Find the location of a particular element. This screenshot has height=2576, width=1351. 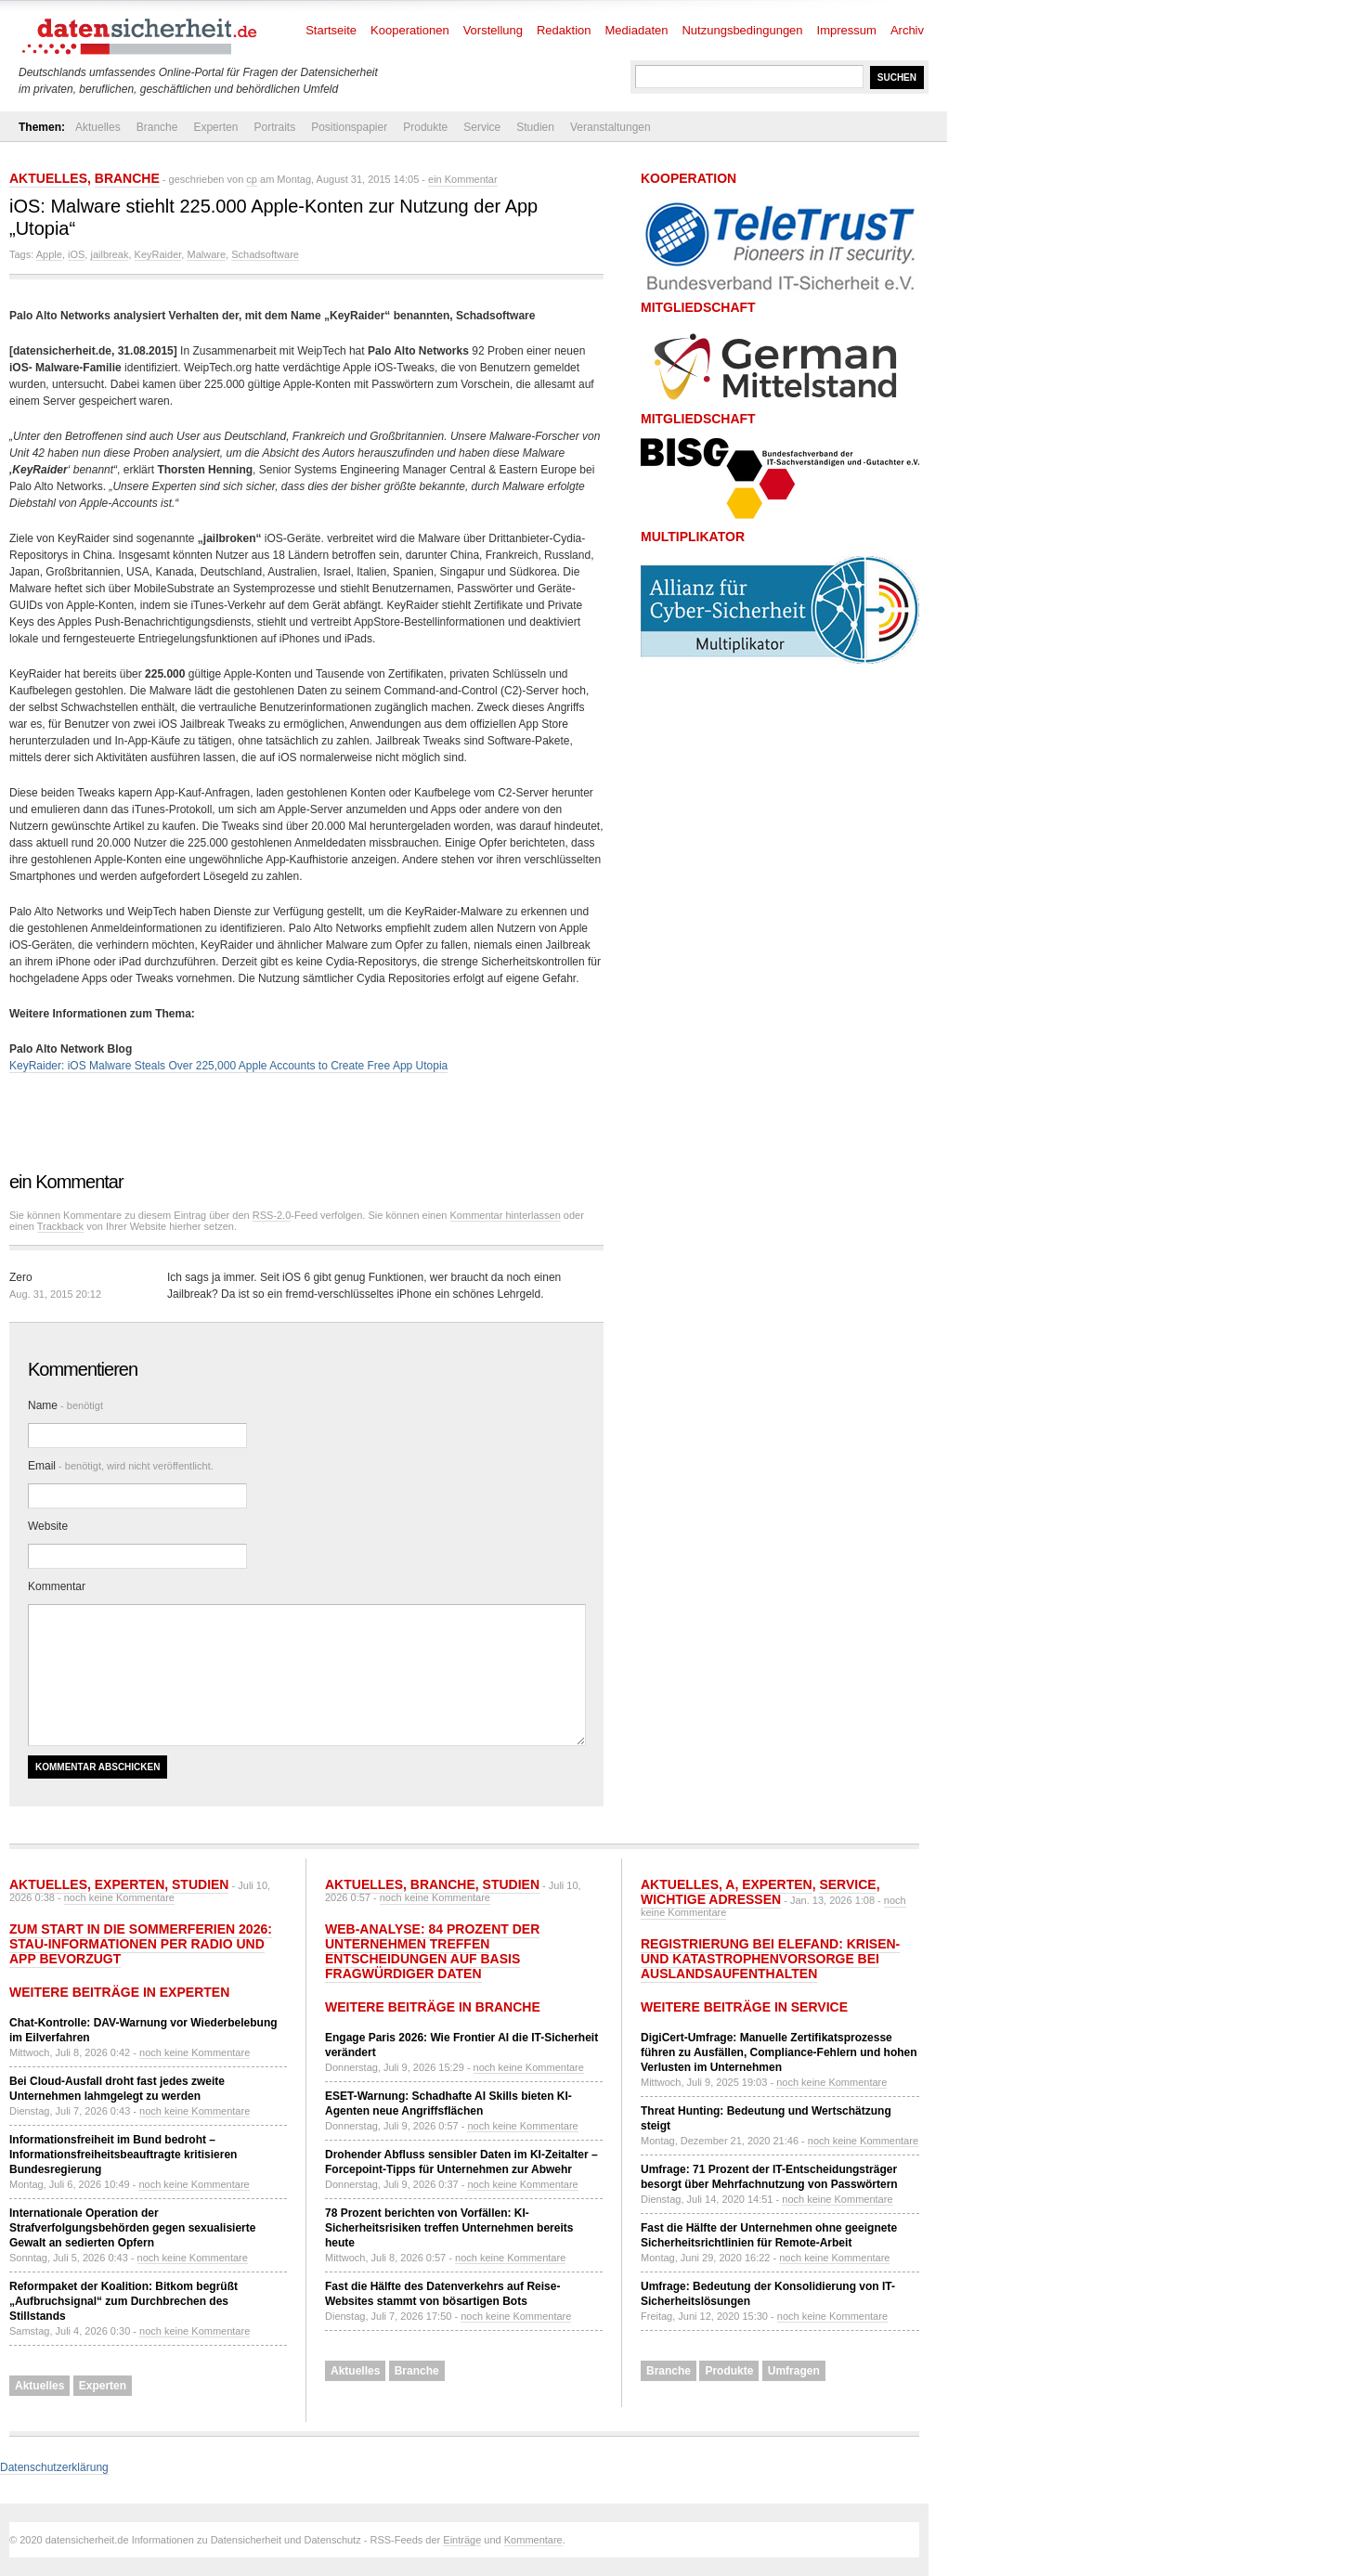

Zum Start in die Sommerferien 2026: Stau-Informationen per Radio und App bevorzugt is located at coordinates (140, 1944).